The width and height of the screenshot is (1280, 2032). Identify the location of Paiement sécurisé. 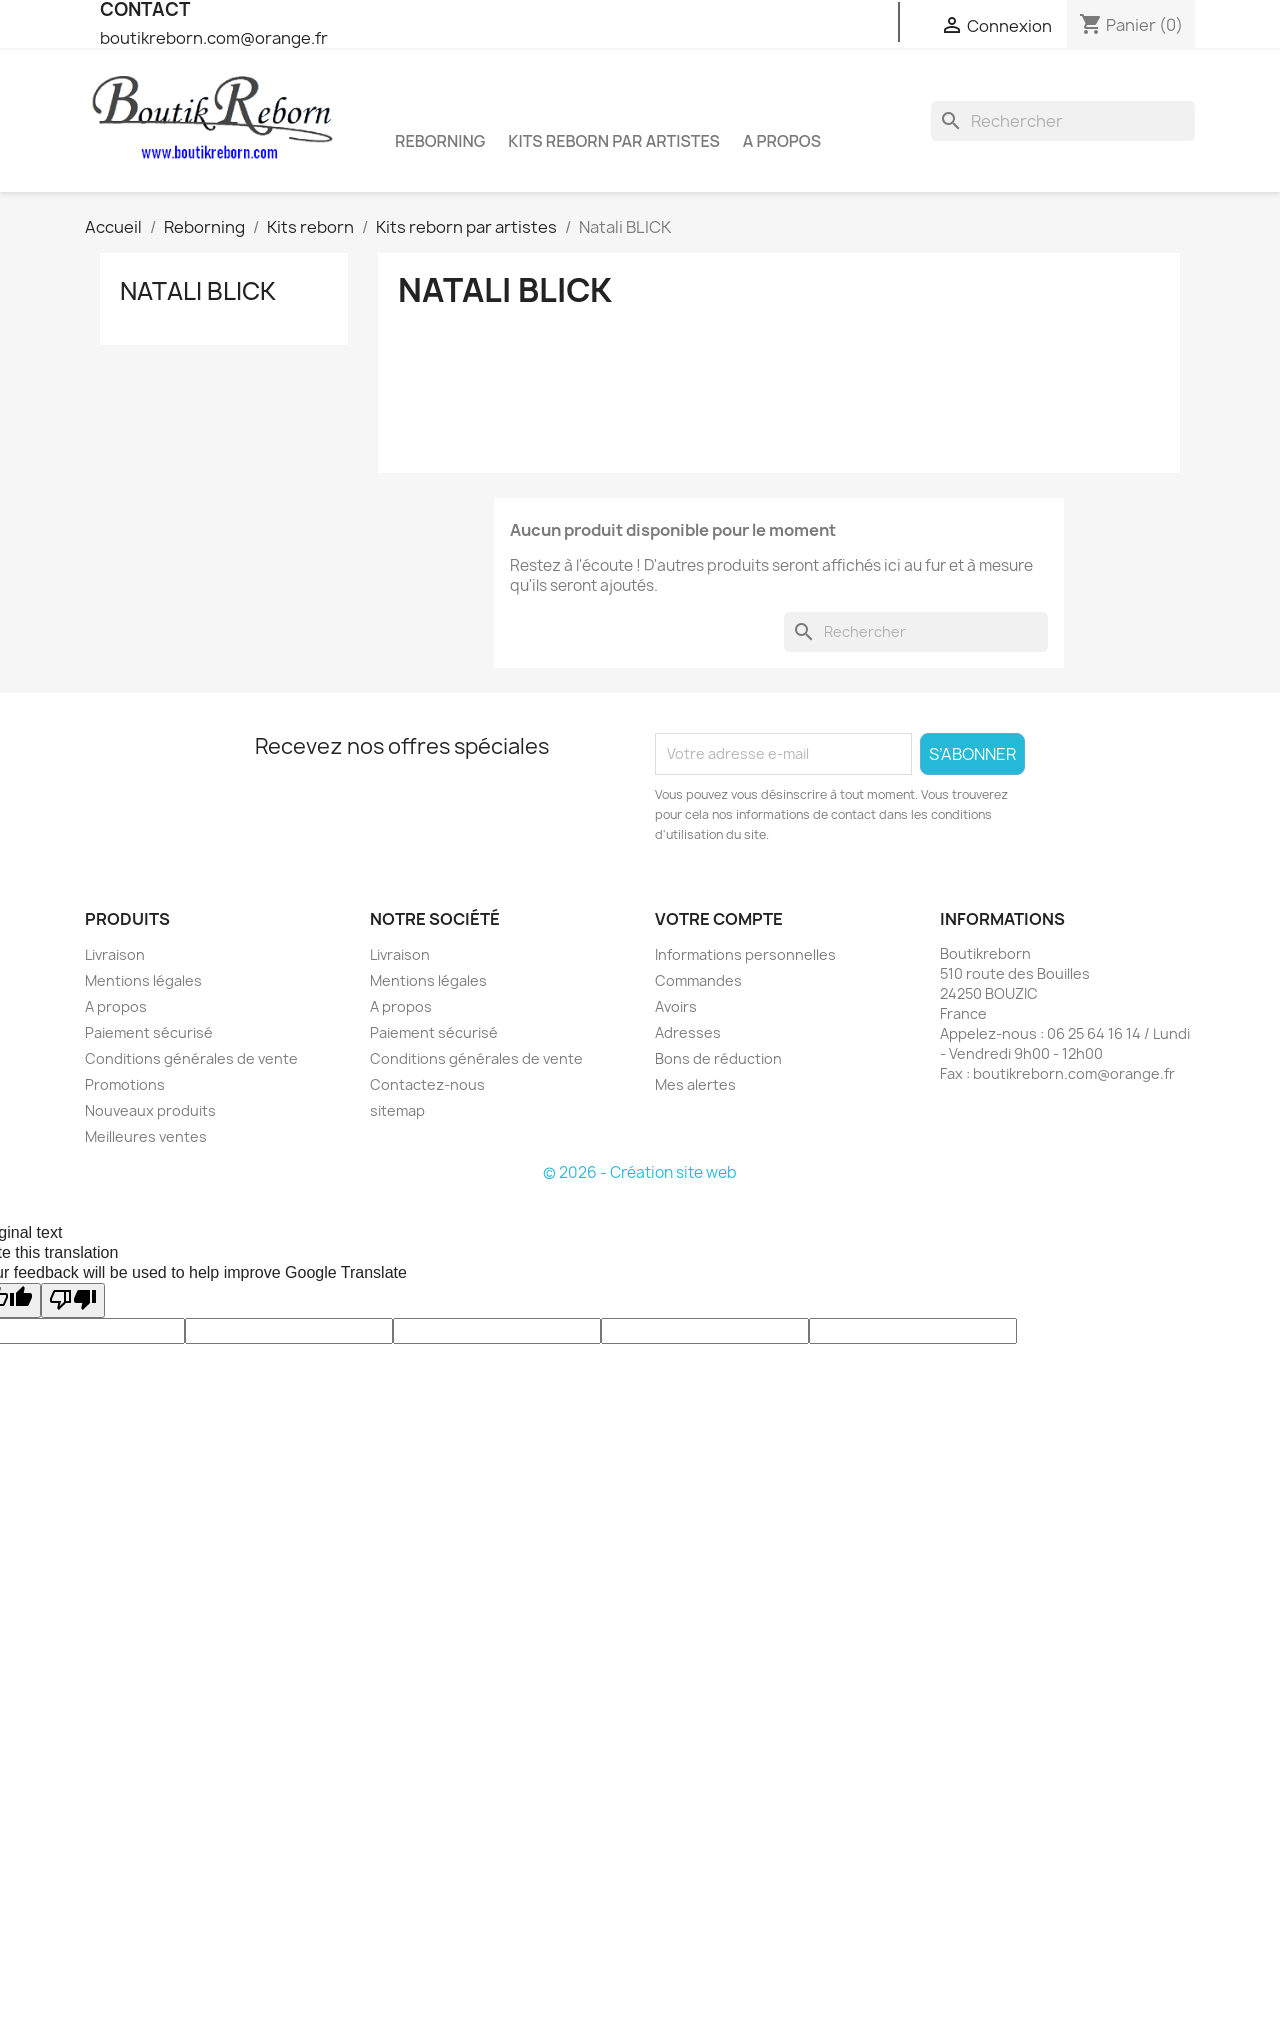
(149, 1032).